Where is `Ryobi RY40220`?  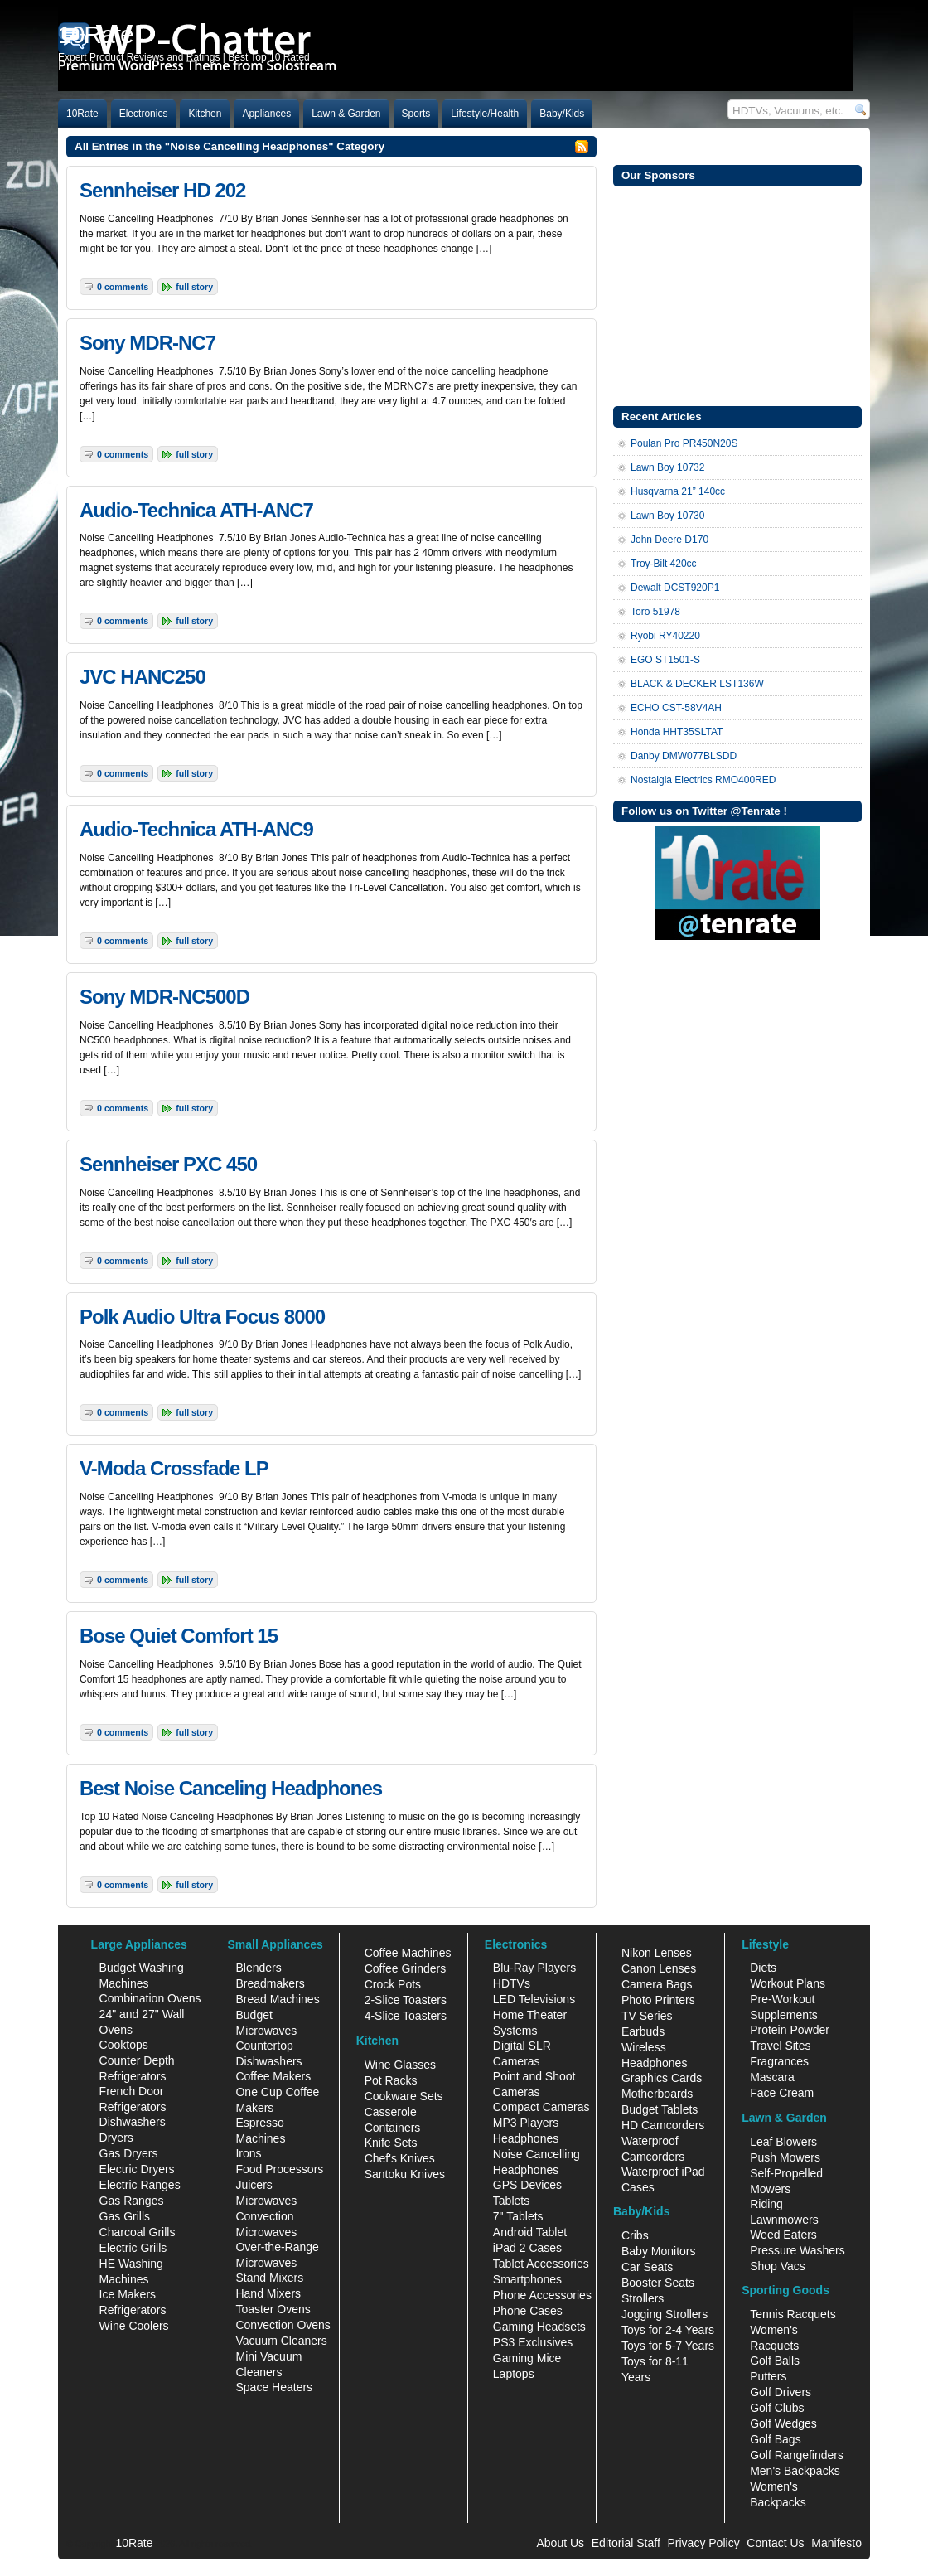
Ryobi RY40220 is located at coordinates (665, 636).